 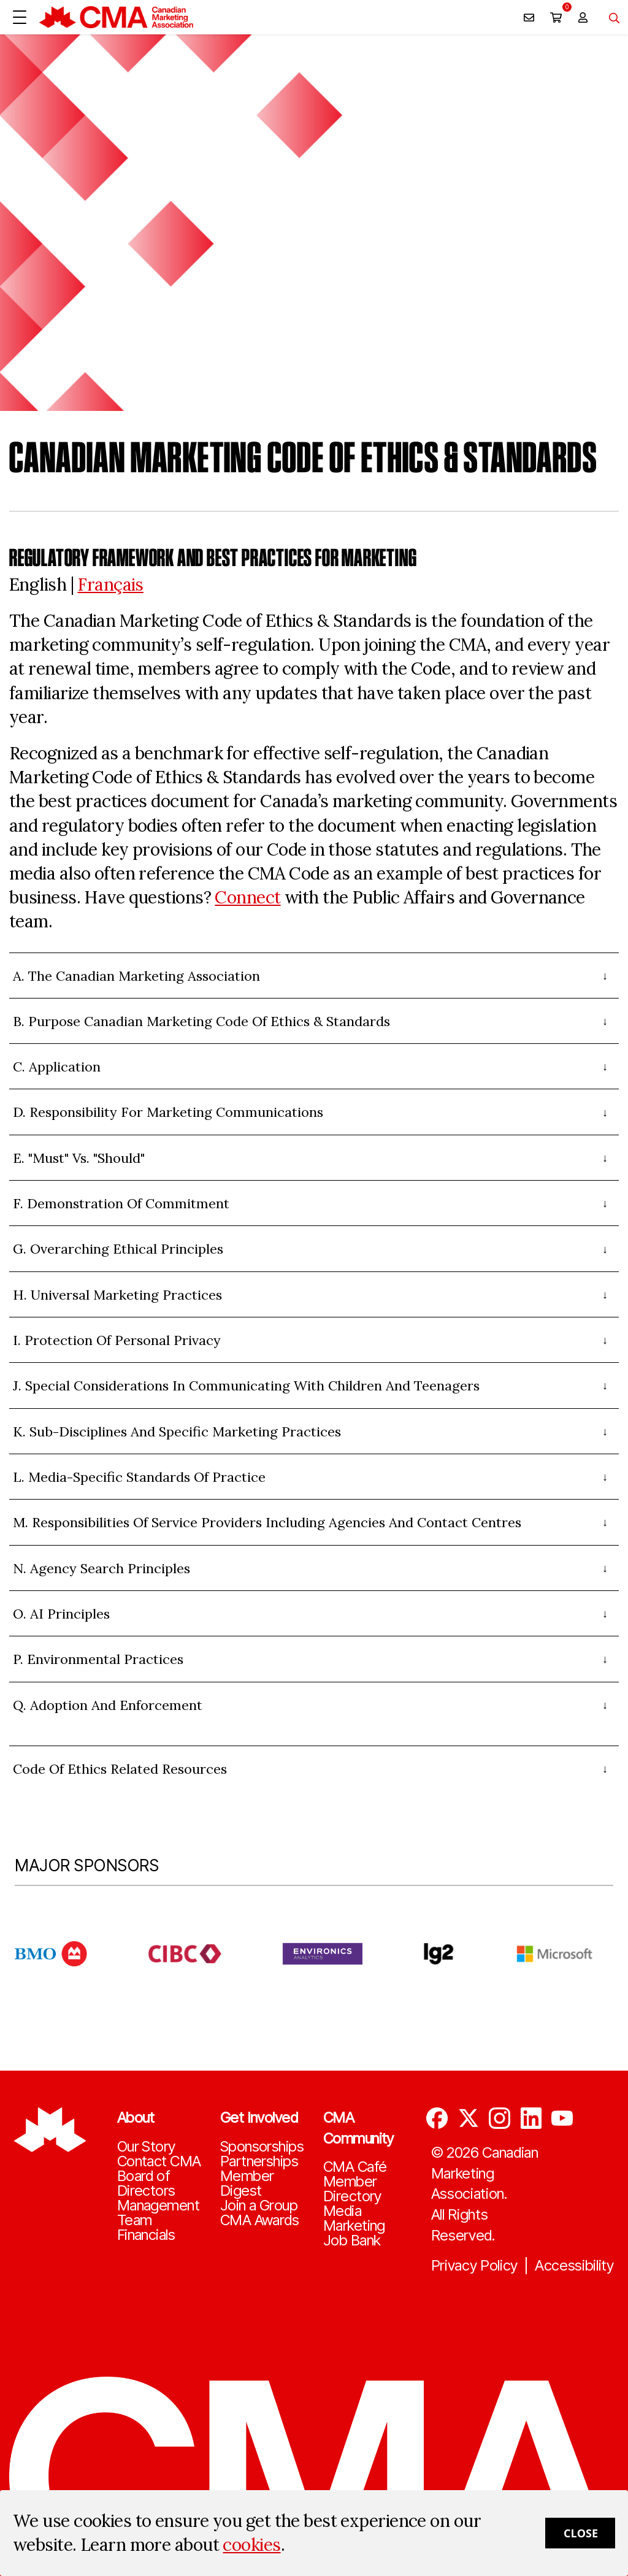 I want to click on [Toggle navigation], so click(x=609, y=17).